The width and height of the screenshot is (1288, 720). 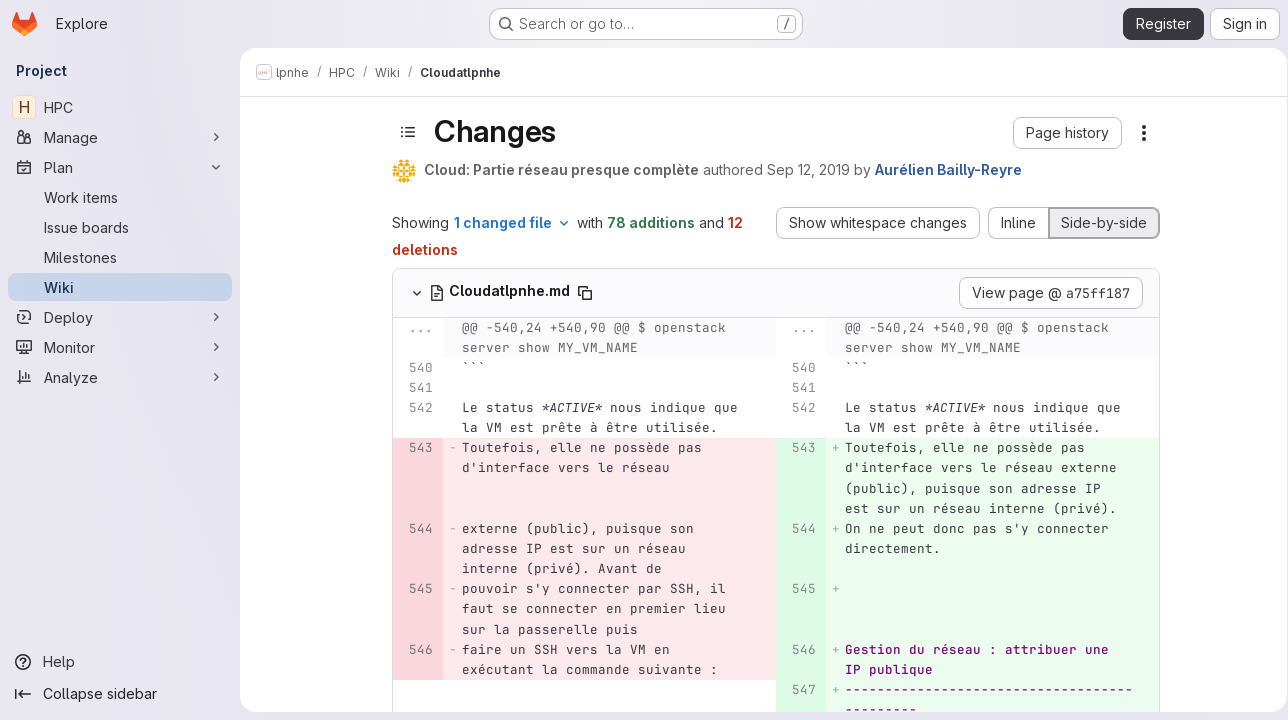 I want to click on [Toggle sidebar], so click(x=405, y=132).